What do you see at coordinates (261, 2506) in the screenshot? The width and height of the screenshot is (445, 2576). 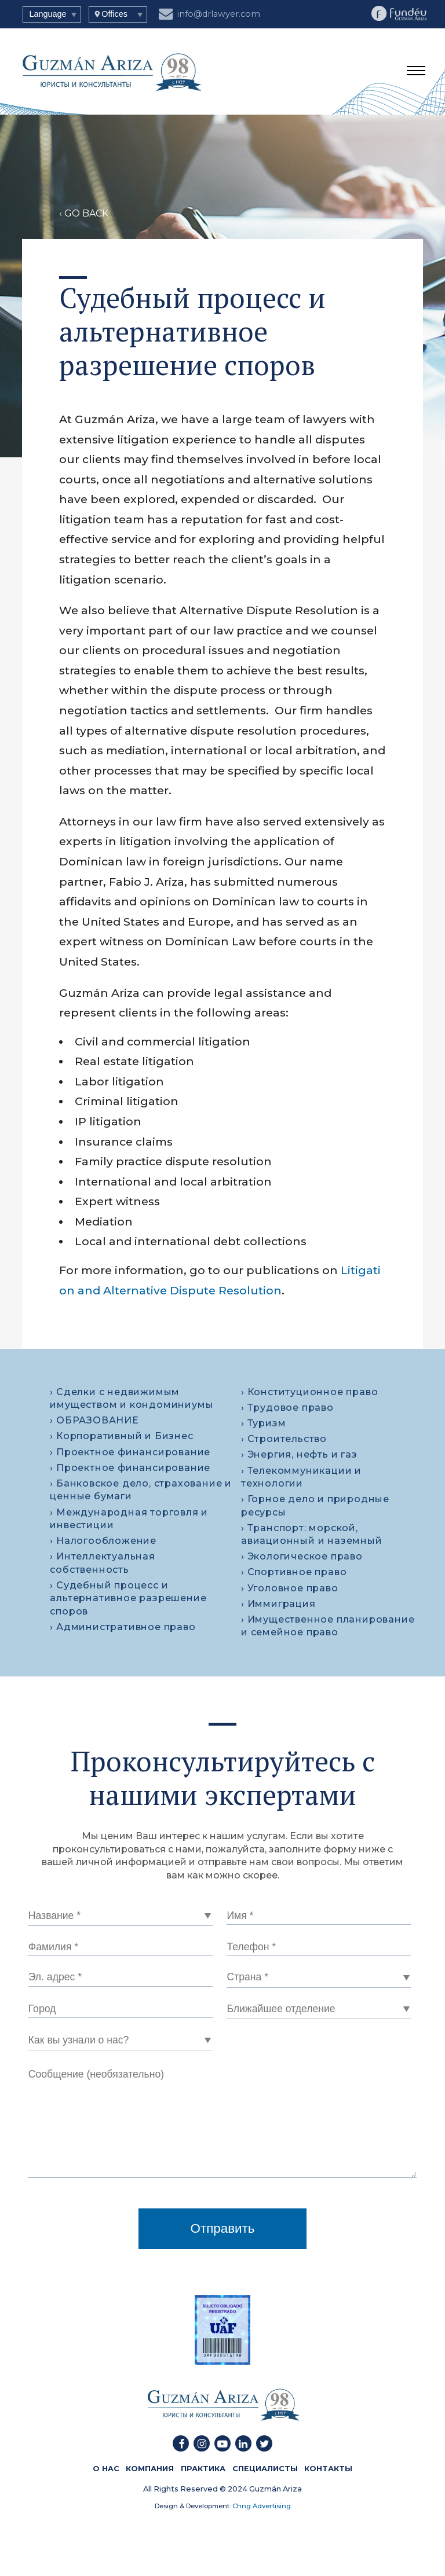 I see `Chng Advertising` at bounding box center [261, 2506].